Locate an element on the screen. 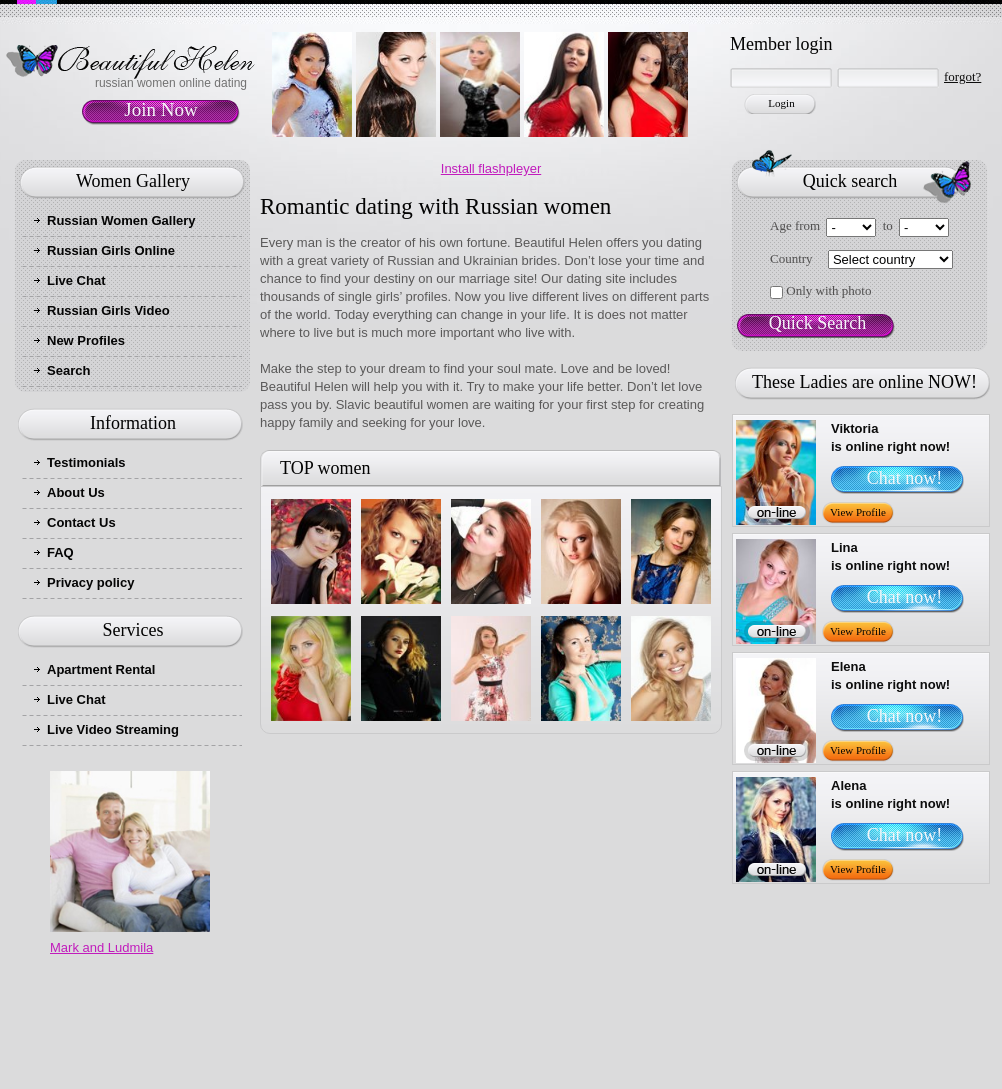  forgot? is located at coordinates (962, 76).